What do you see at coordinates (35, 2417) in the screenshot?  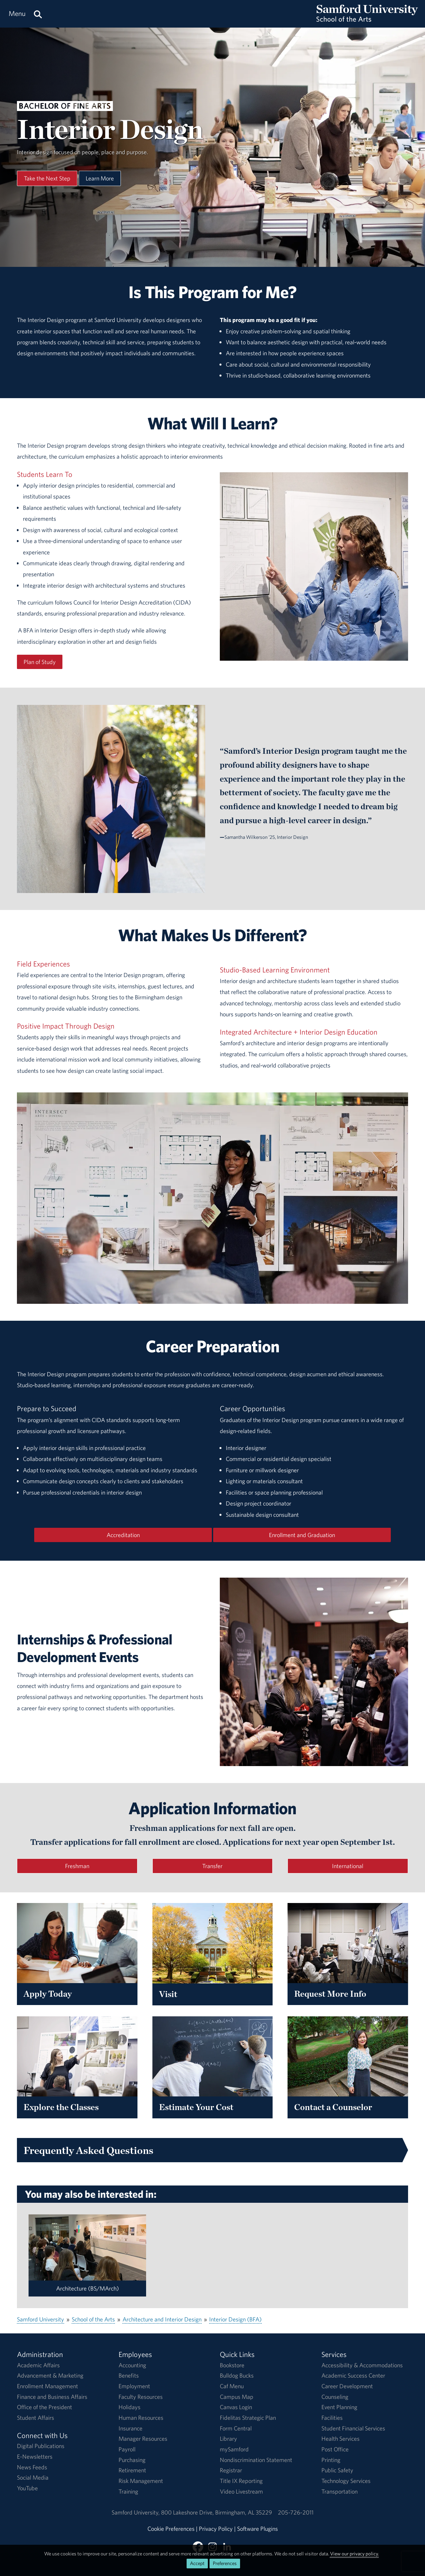 I see `Student Affairs` at bounding box center [35, 2417].